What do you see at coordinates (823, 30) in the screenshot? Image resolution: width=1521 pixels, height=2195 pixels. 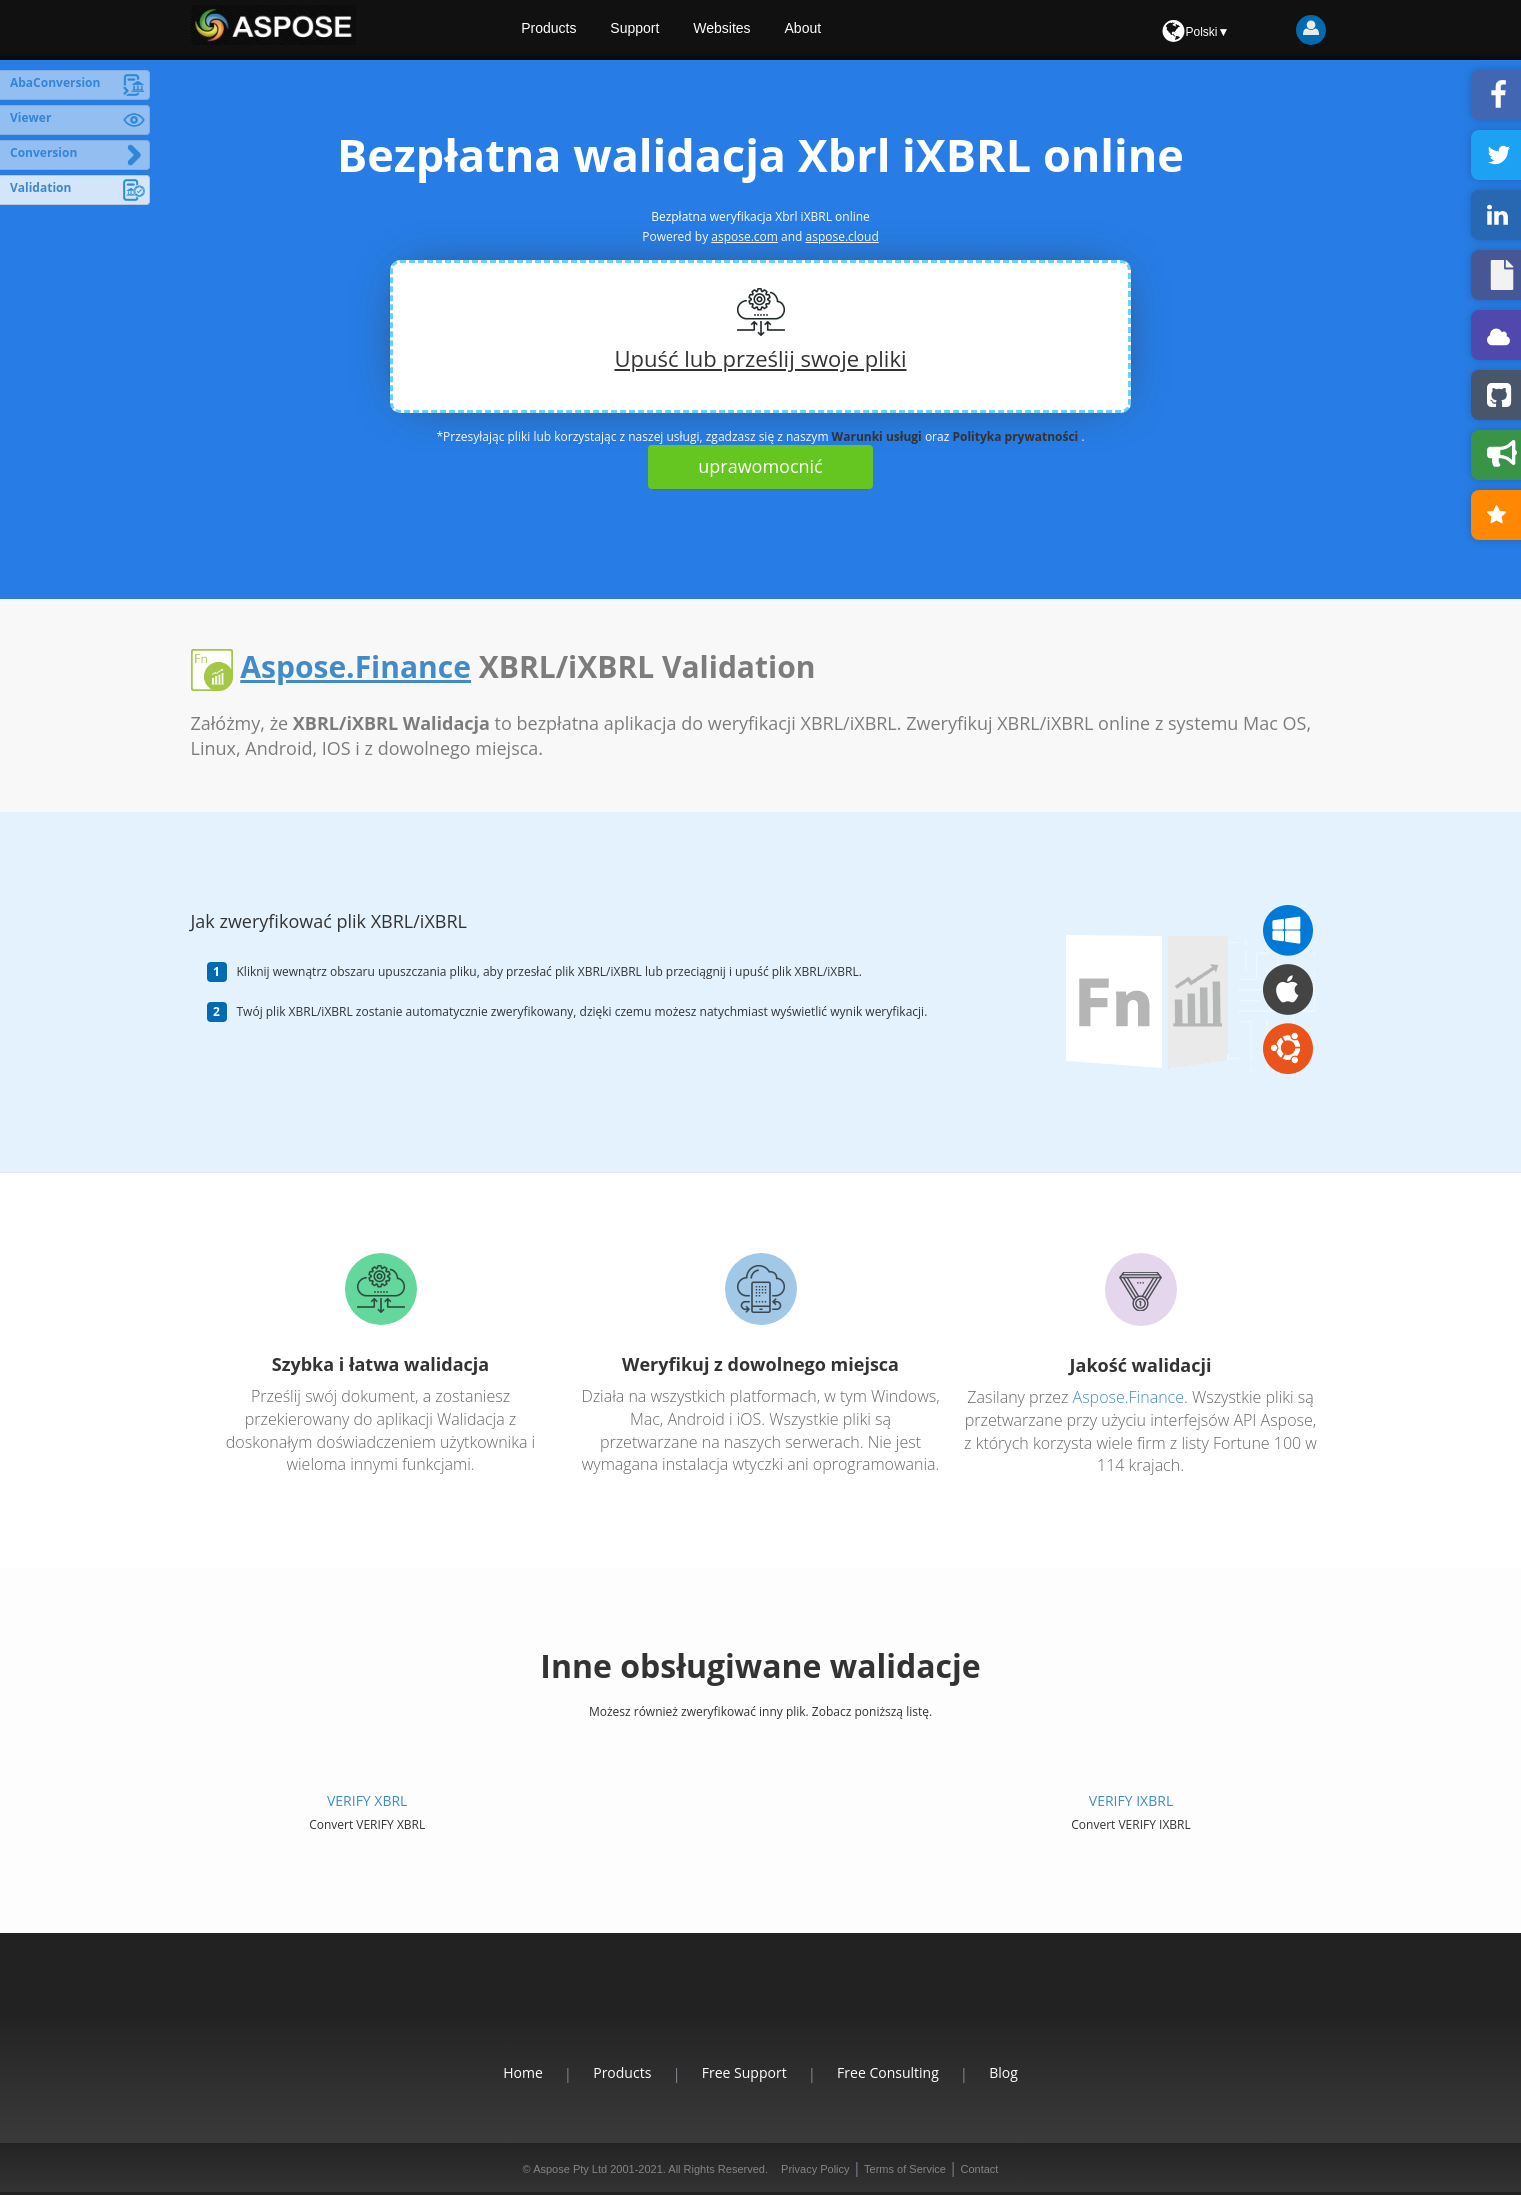 I see `About` at bounding box center [823, 30].